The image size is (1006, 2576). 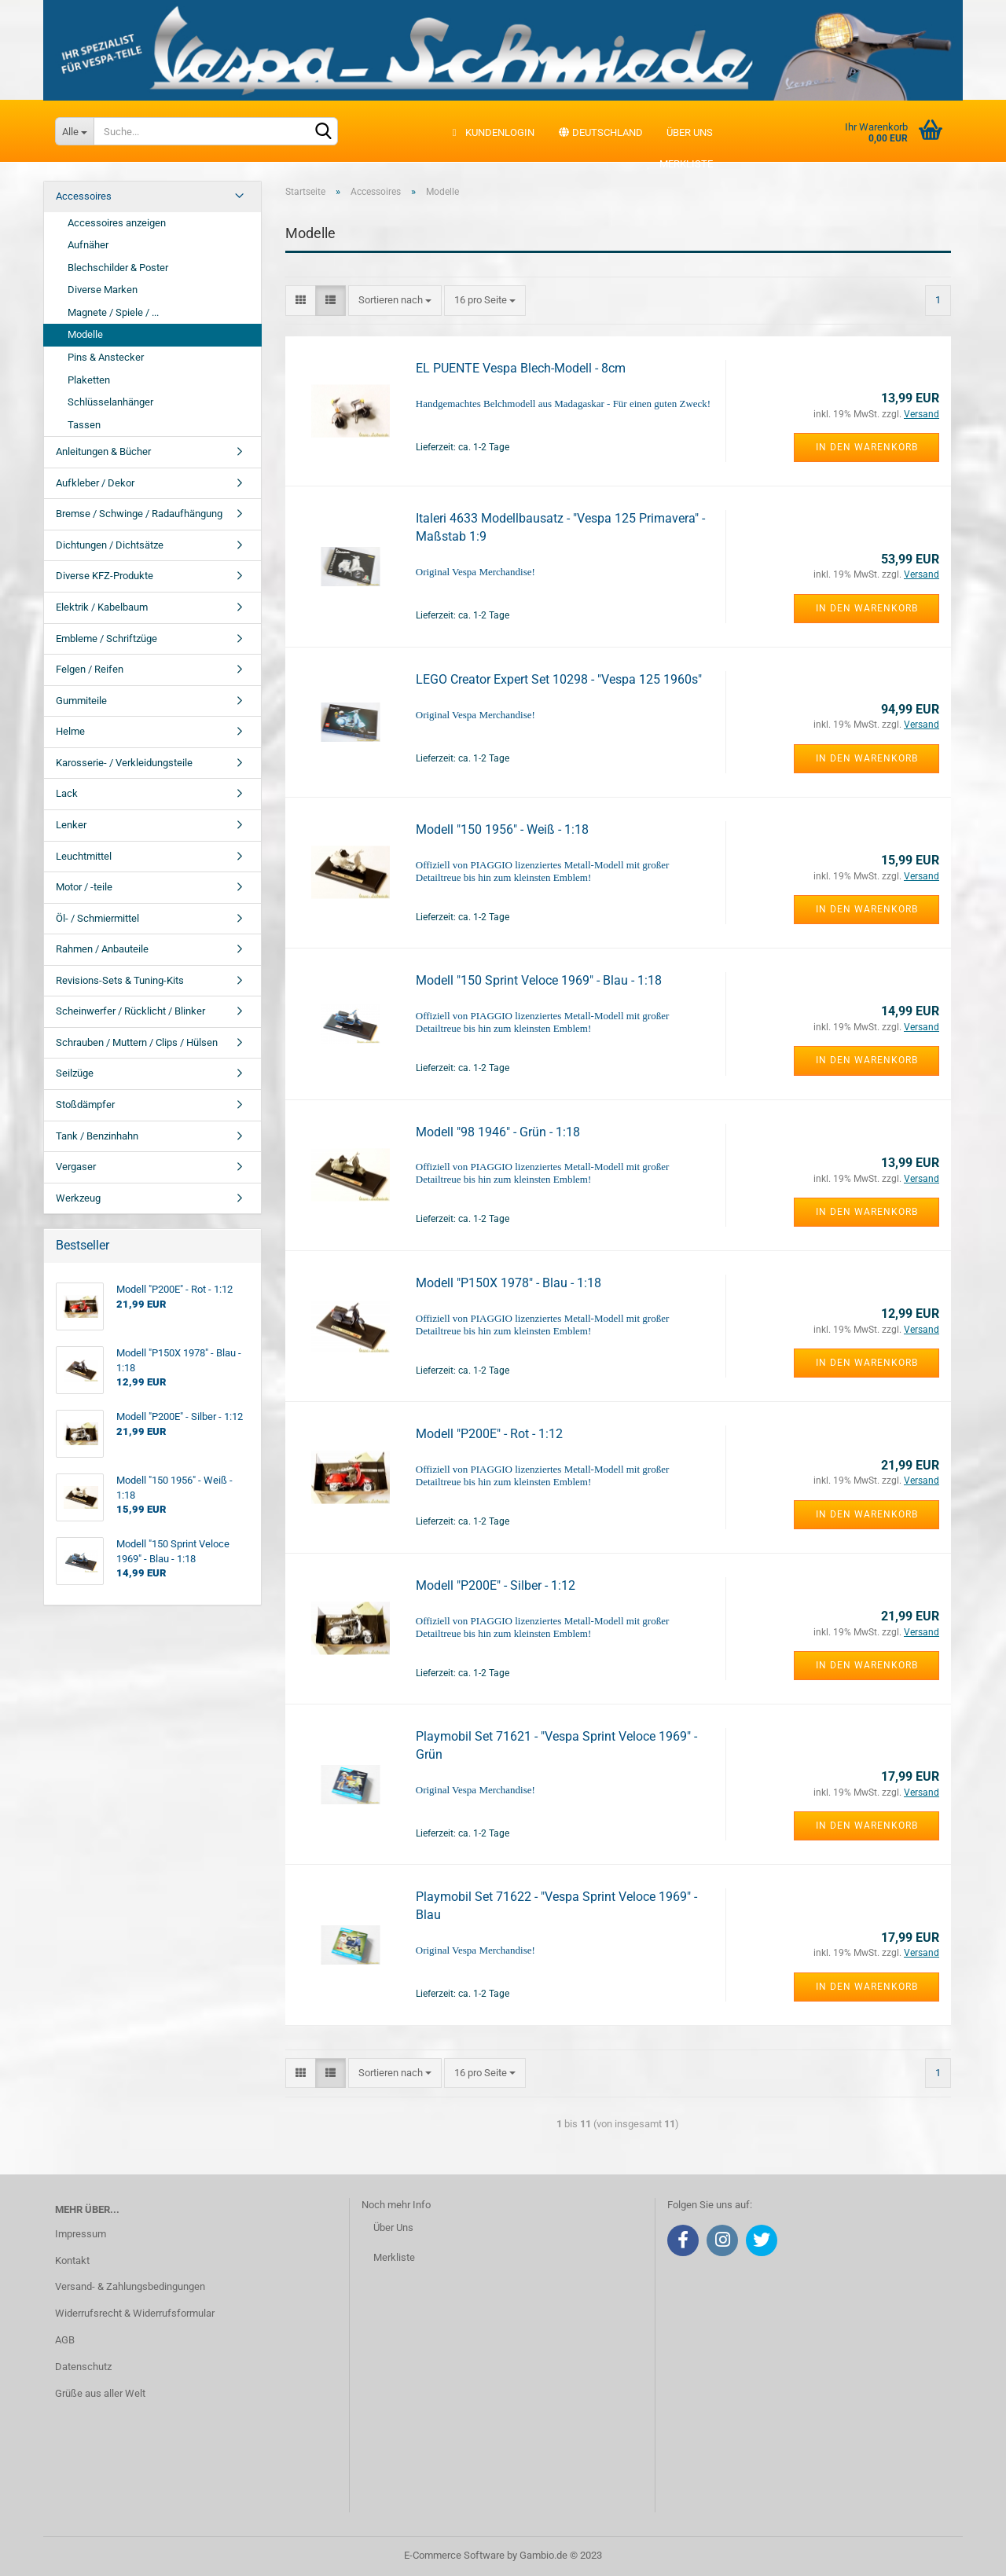 What do you see at coordinates (102, 607) in the screenshot?
I see `Elektrik / Kabelbaum` at bounding box center [102, 607].